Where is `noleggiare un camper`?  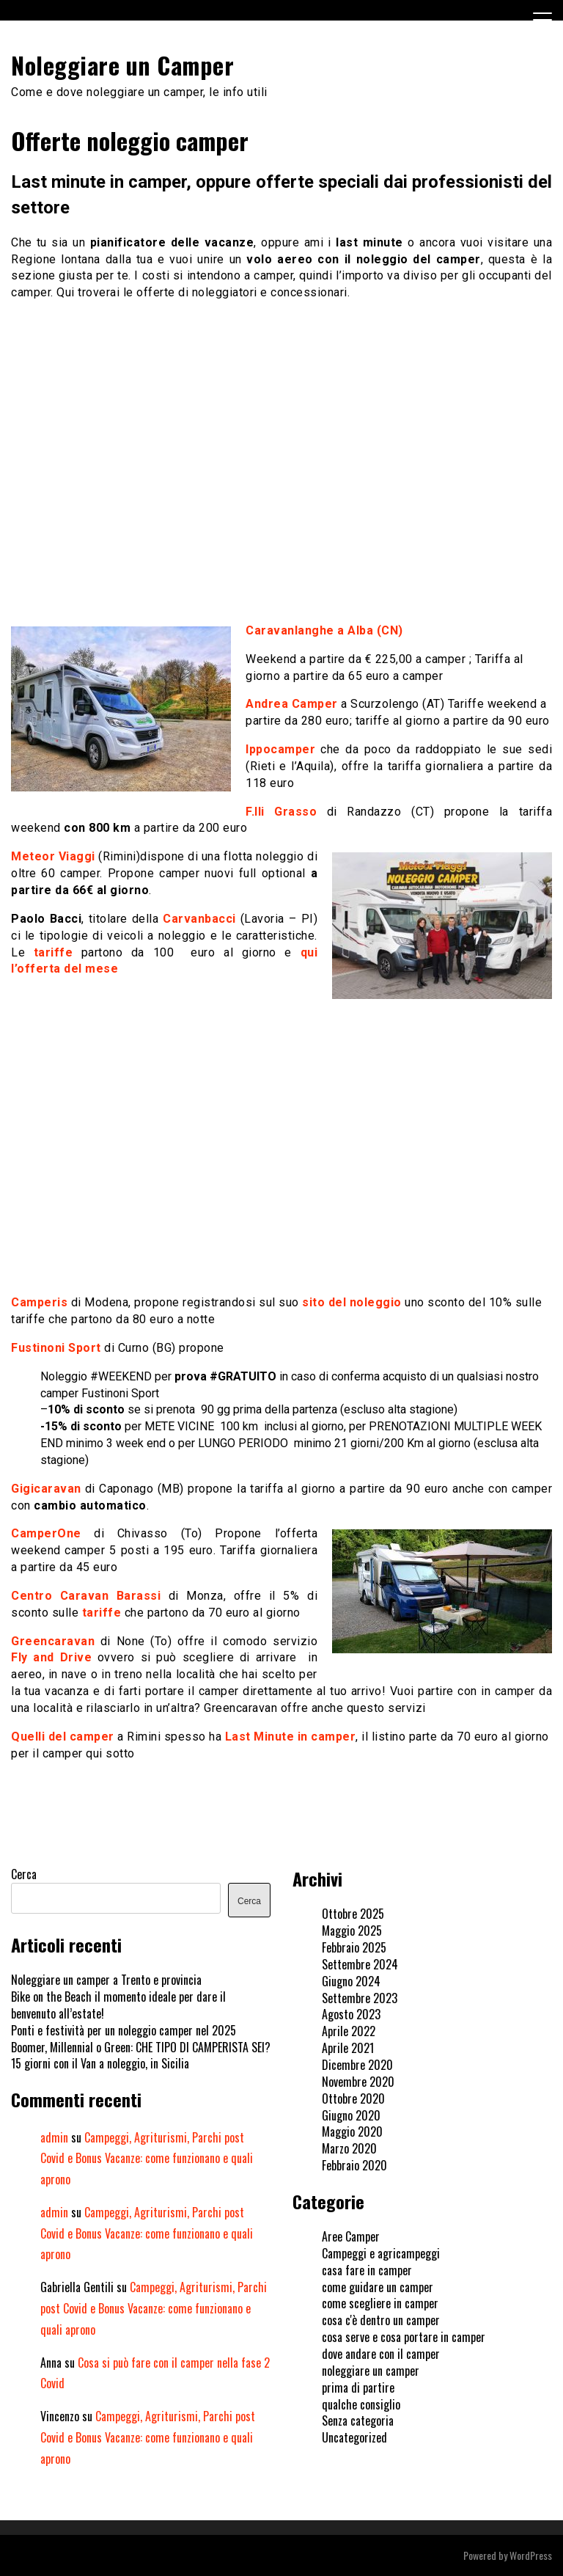 noleggiare un camper is located at coordinates (370, 2370).